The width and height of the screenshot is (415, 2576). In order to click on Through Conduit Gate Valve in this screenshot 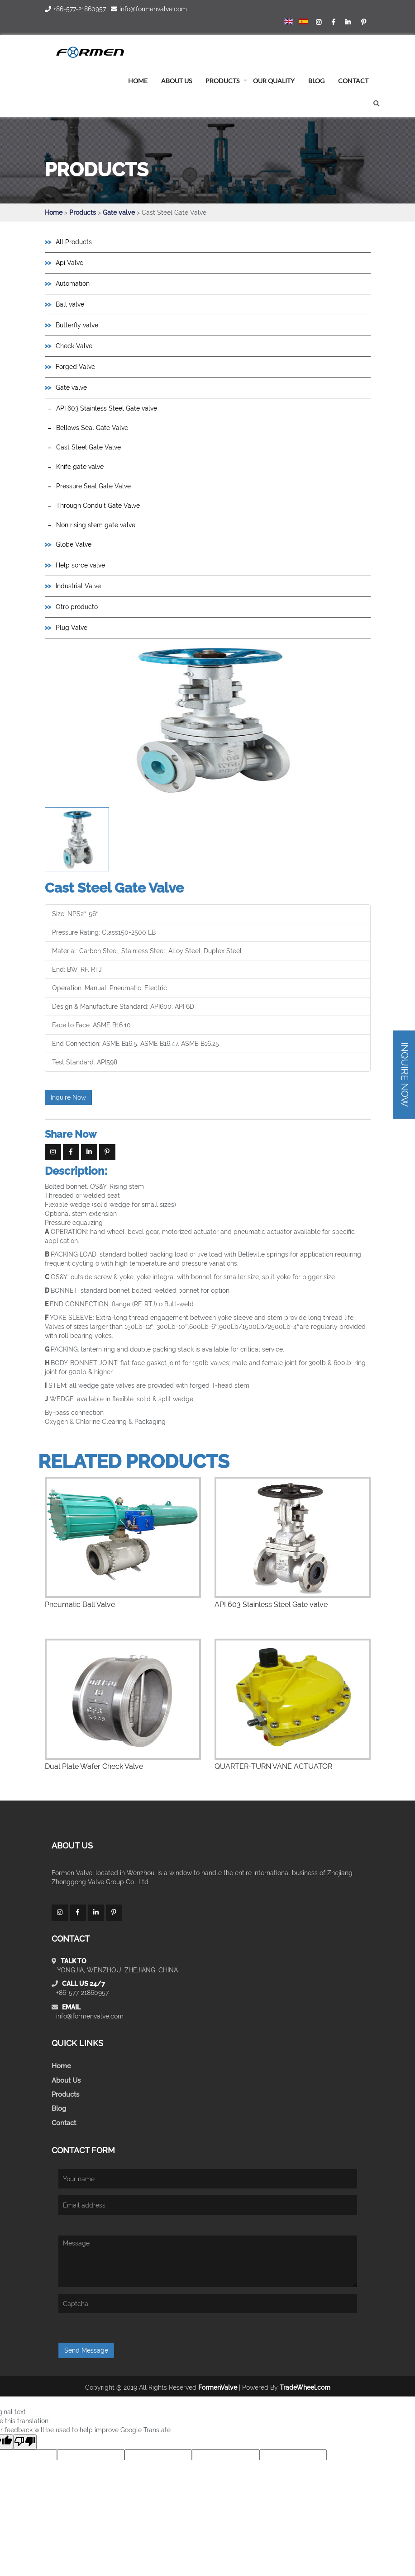, I will do `click(98, 505)`.